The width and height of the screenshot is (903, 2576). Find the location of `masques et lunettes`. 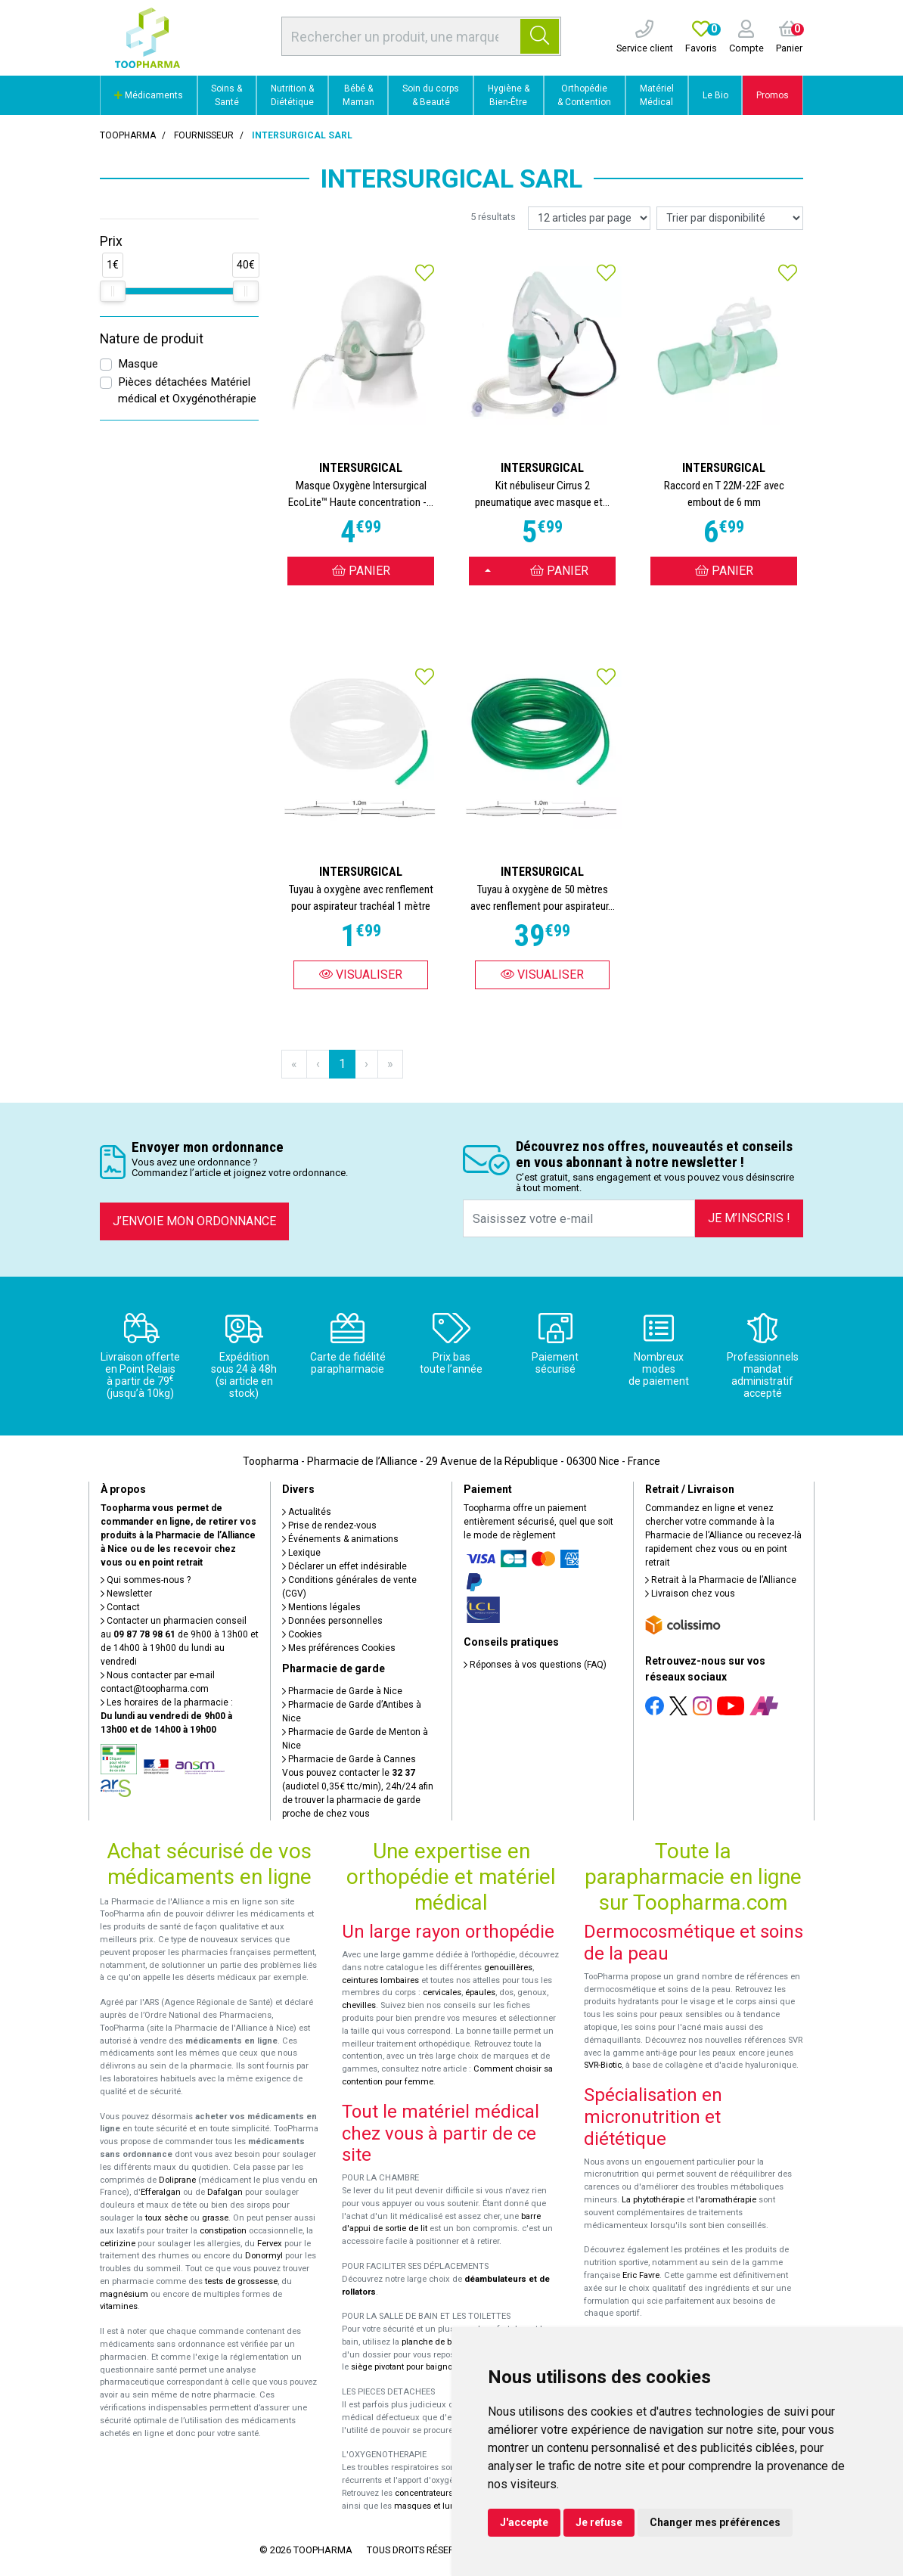

masques et lunettes is located at coordinates (433, 2506).